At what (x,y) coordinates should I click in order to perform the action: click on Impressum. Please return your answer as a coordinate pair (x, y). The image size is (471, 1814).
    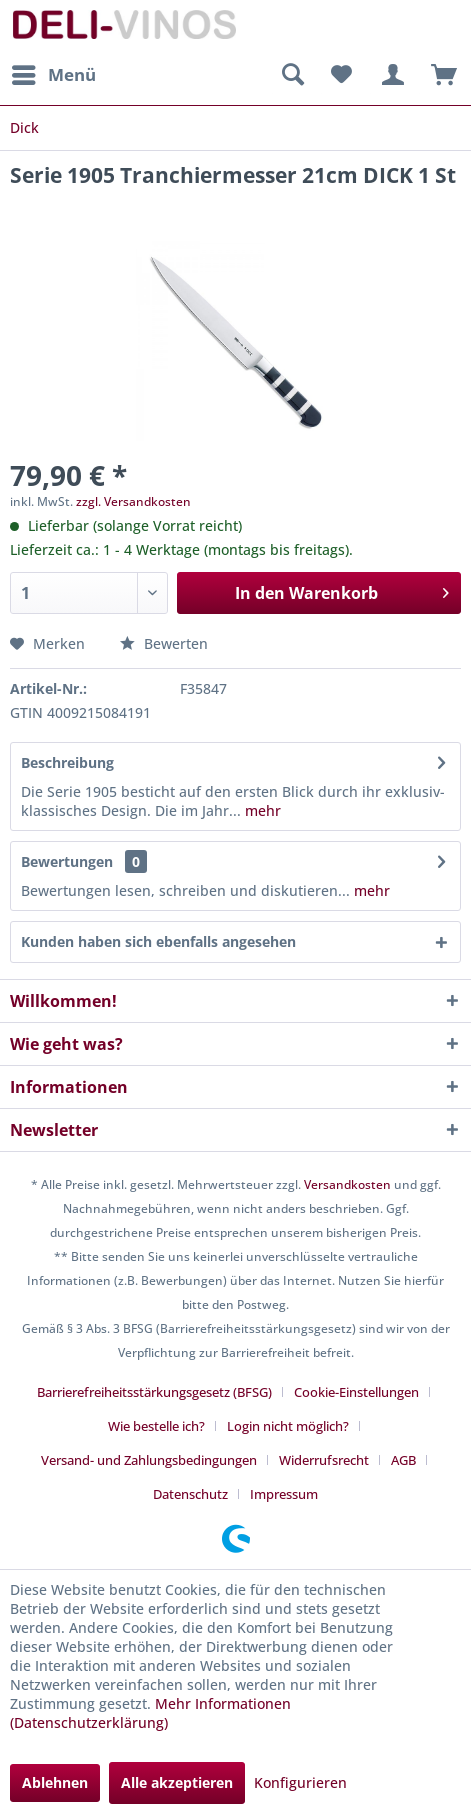
    Looking at the image, I should click on (284, 1494).